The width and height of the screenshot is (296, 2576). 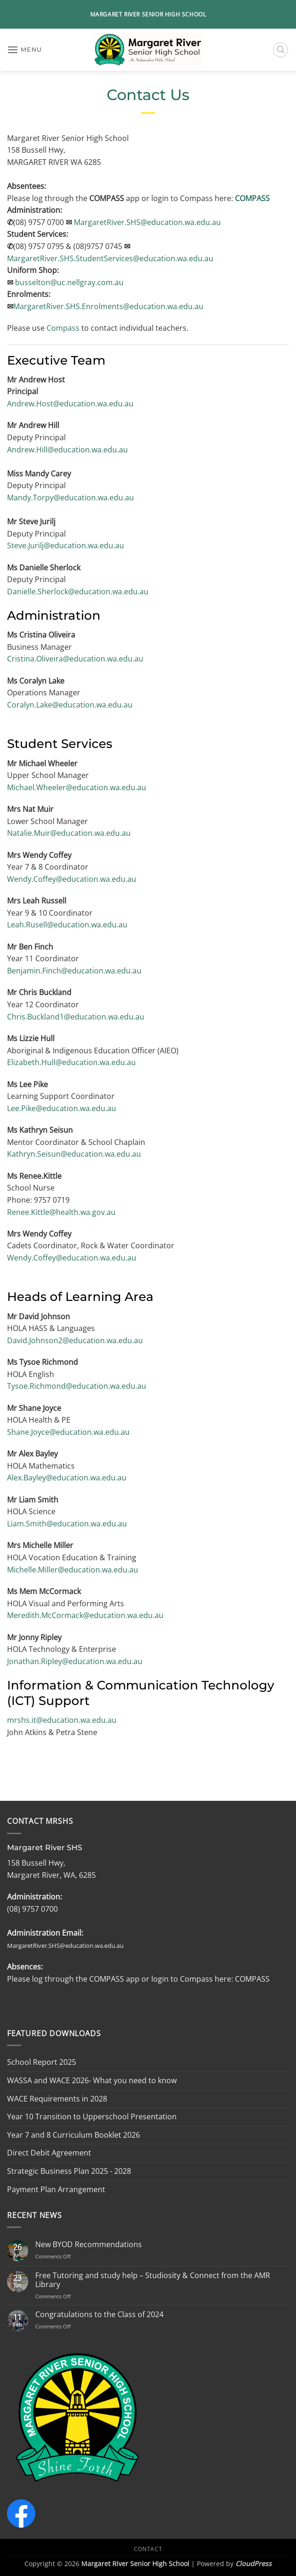 What do you see at coordinates (24, 49) in the screenshot?
I see `[button]` at bounding box center [24, 49].